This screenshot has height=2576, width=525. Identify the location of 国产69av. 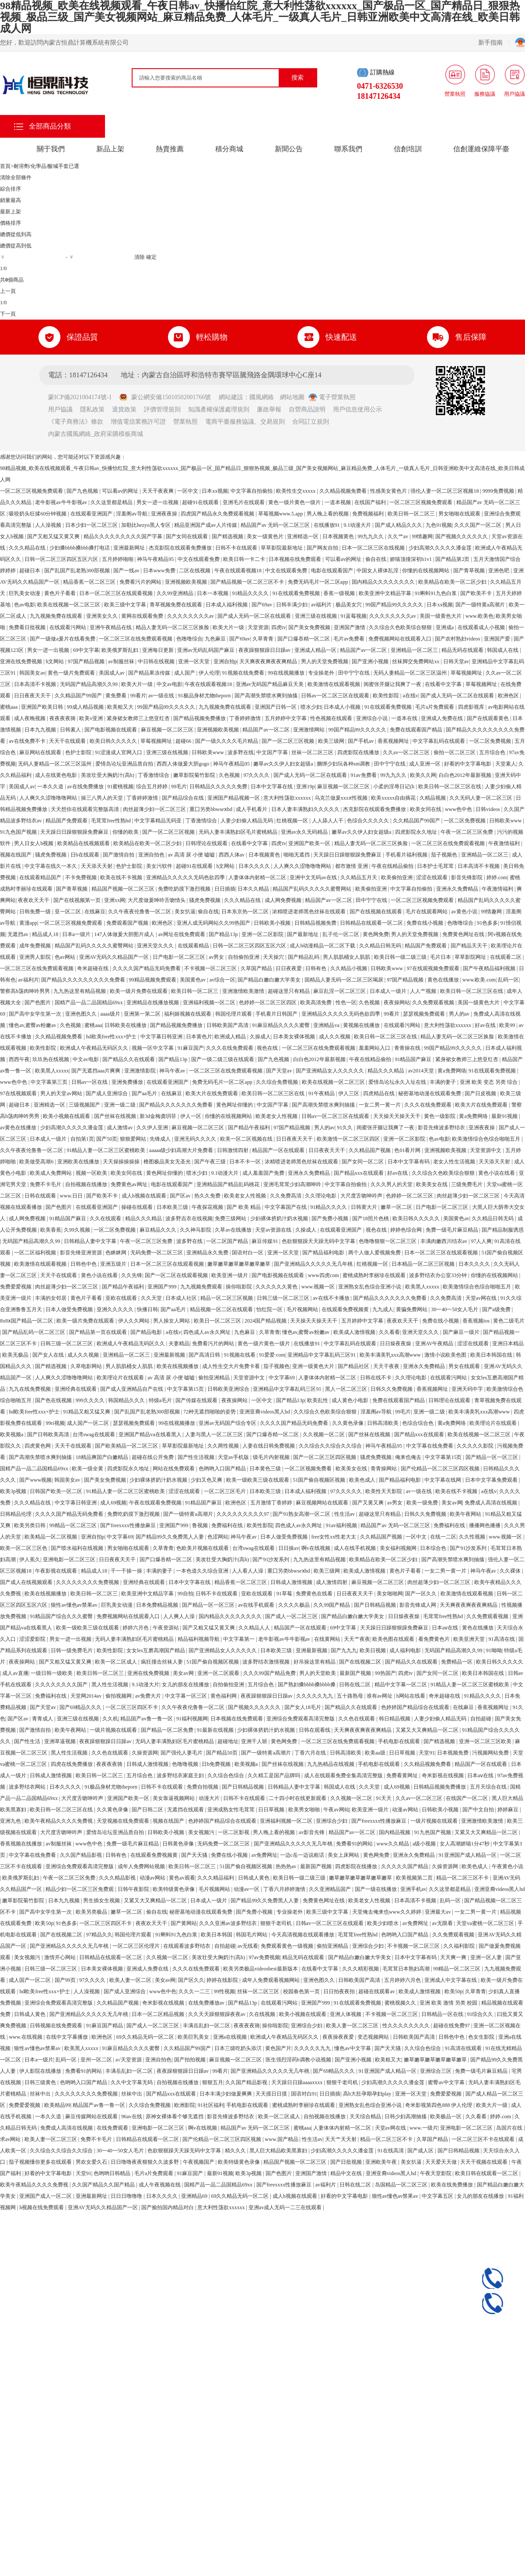
(262, 605).